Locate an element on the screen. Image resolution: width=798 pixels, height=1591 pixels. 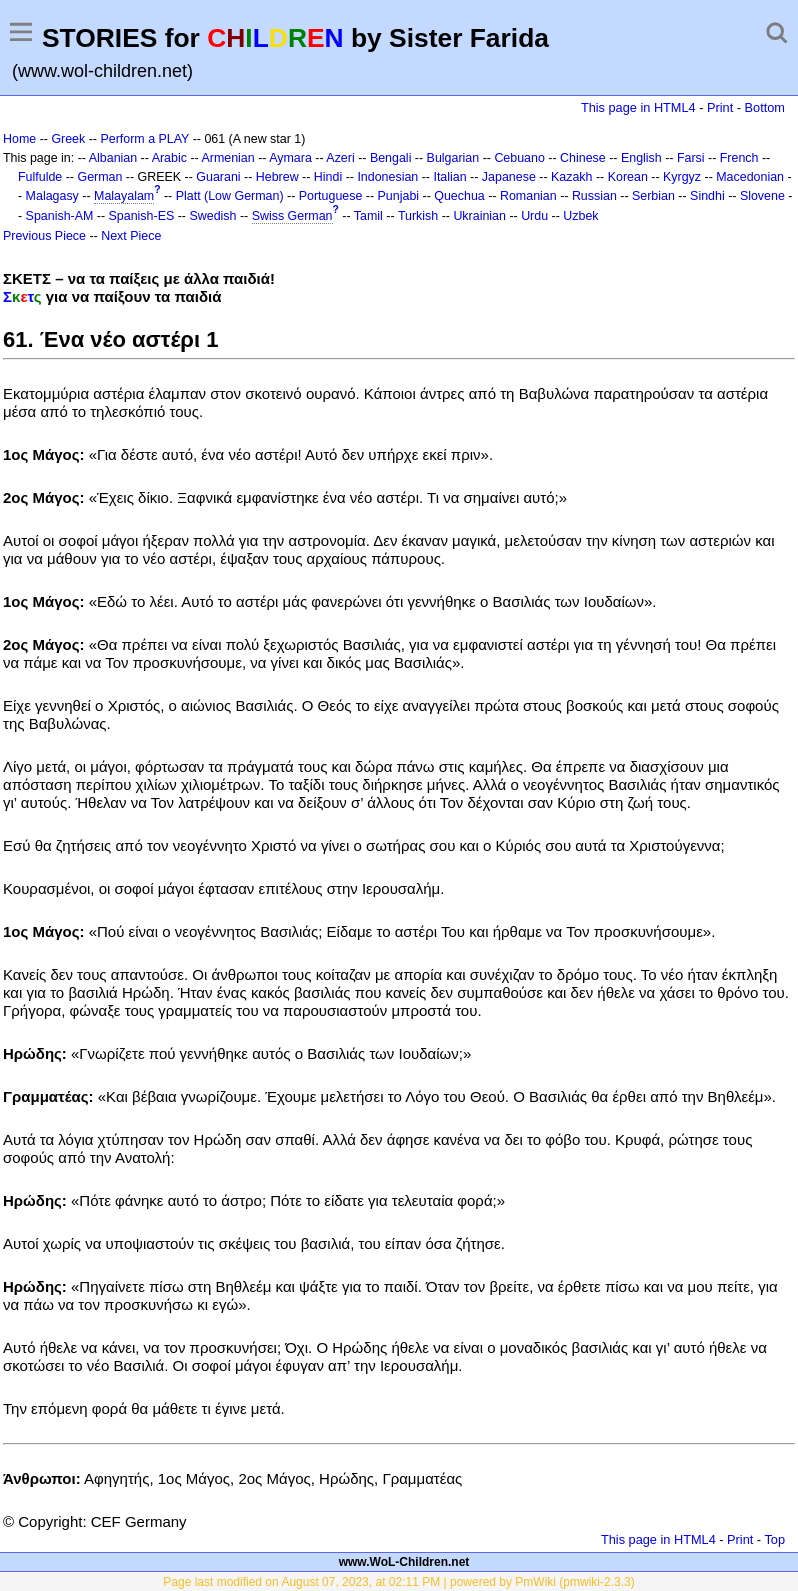
Aymara is located at coordinates (290, 158).